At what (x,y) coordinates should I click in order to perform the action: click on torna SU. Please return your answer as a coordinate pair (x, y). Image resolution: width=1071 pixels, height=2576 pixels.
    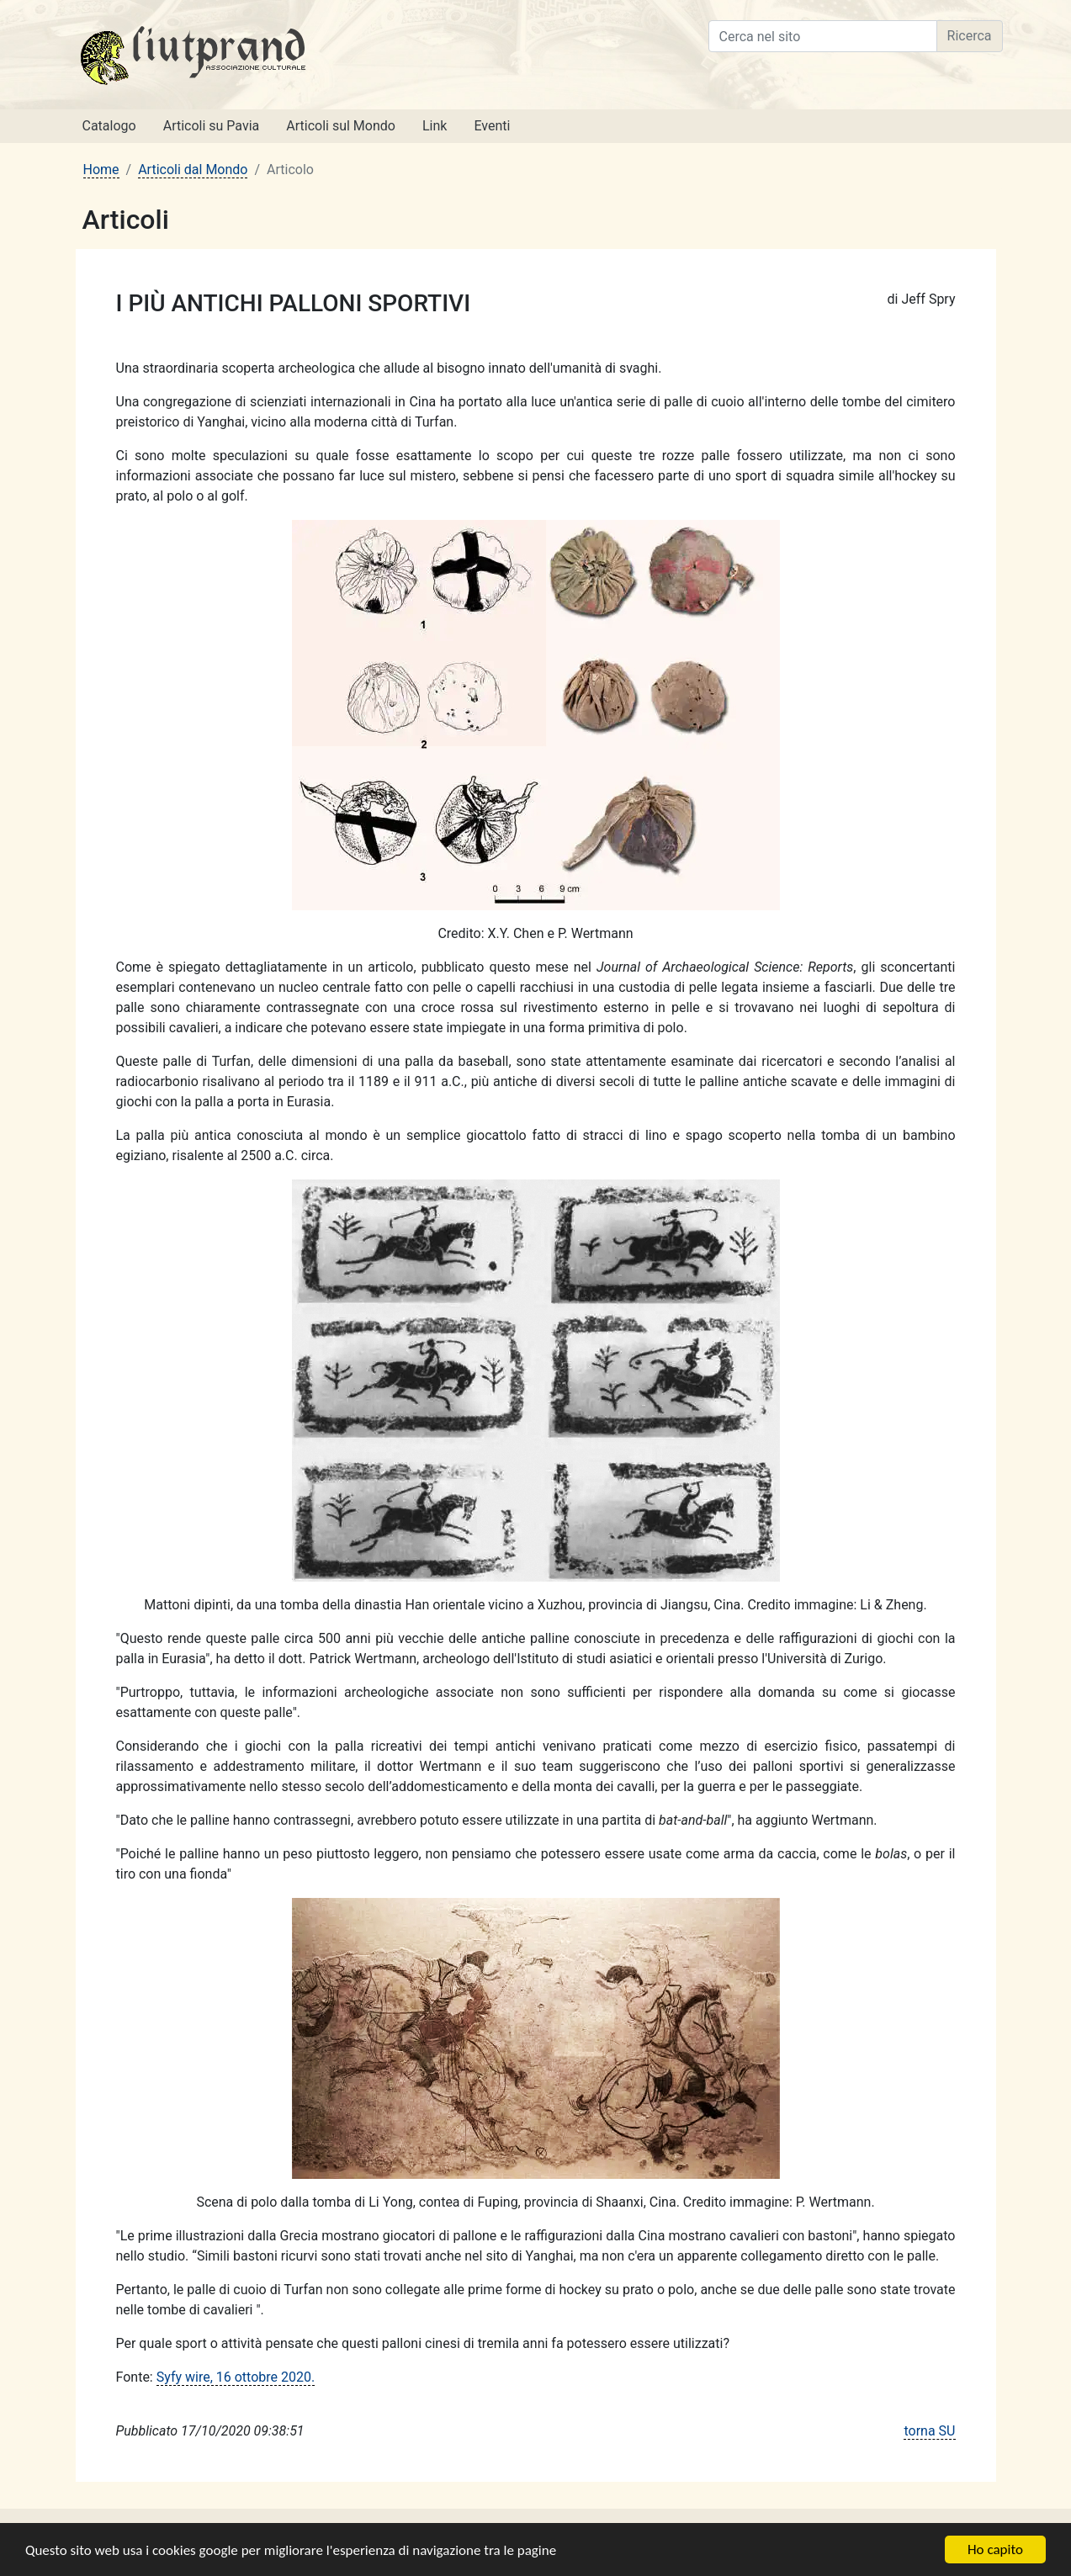
    Looking at the image, I should click on (929, 2431).